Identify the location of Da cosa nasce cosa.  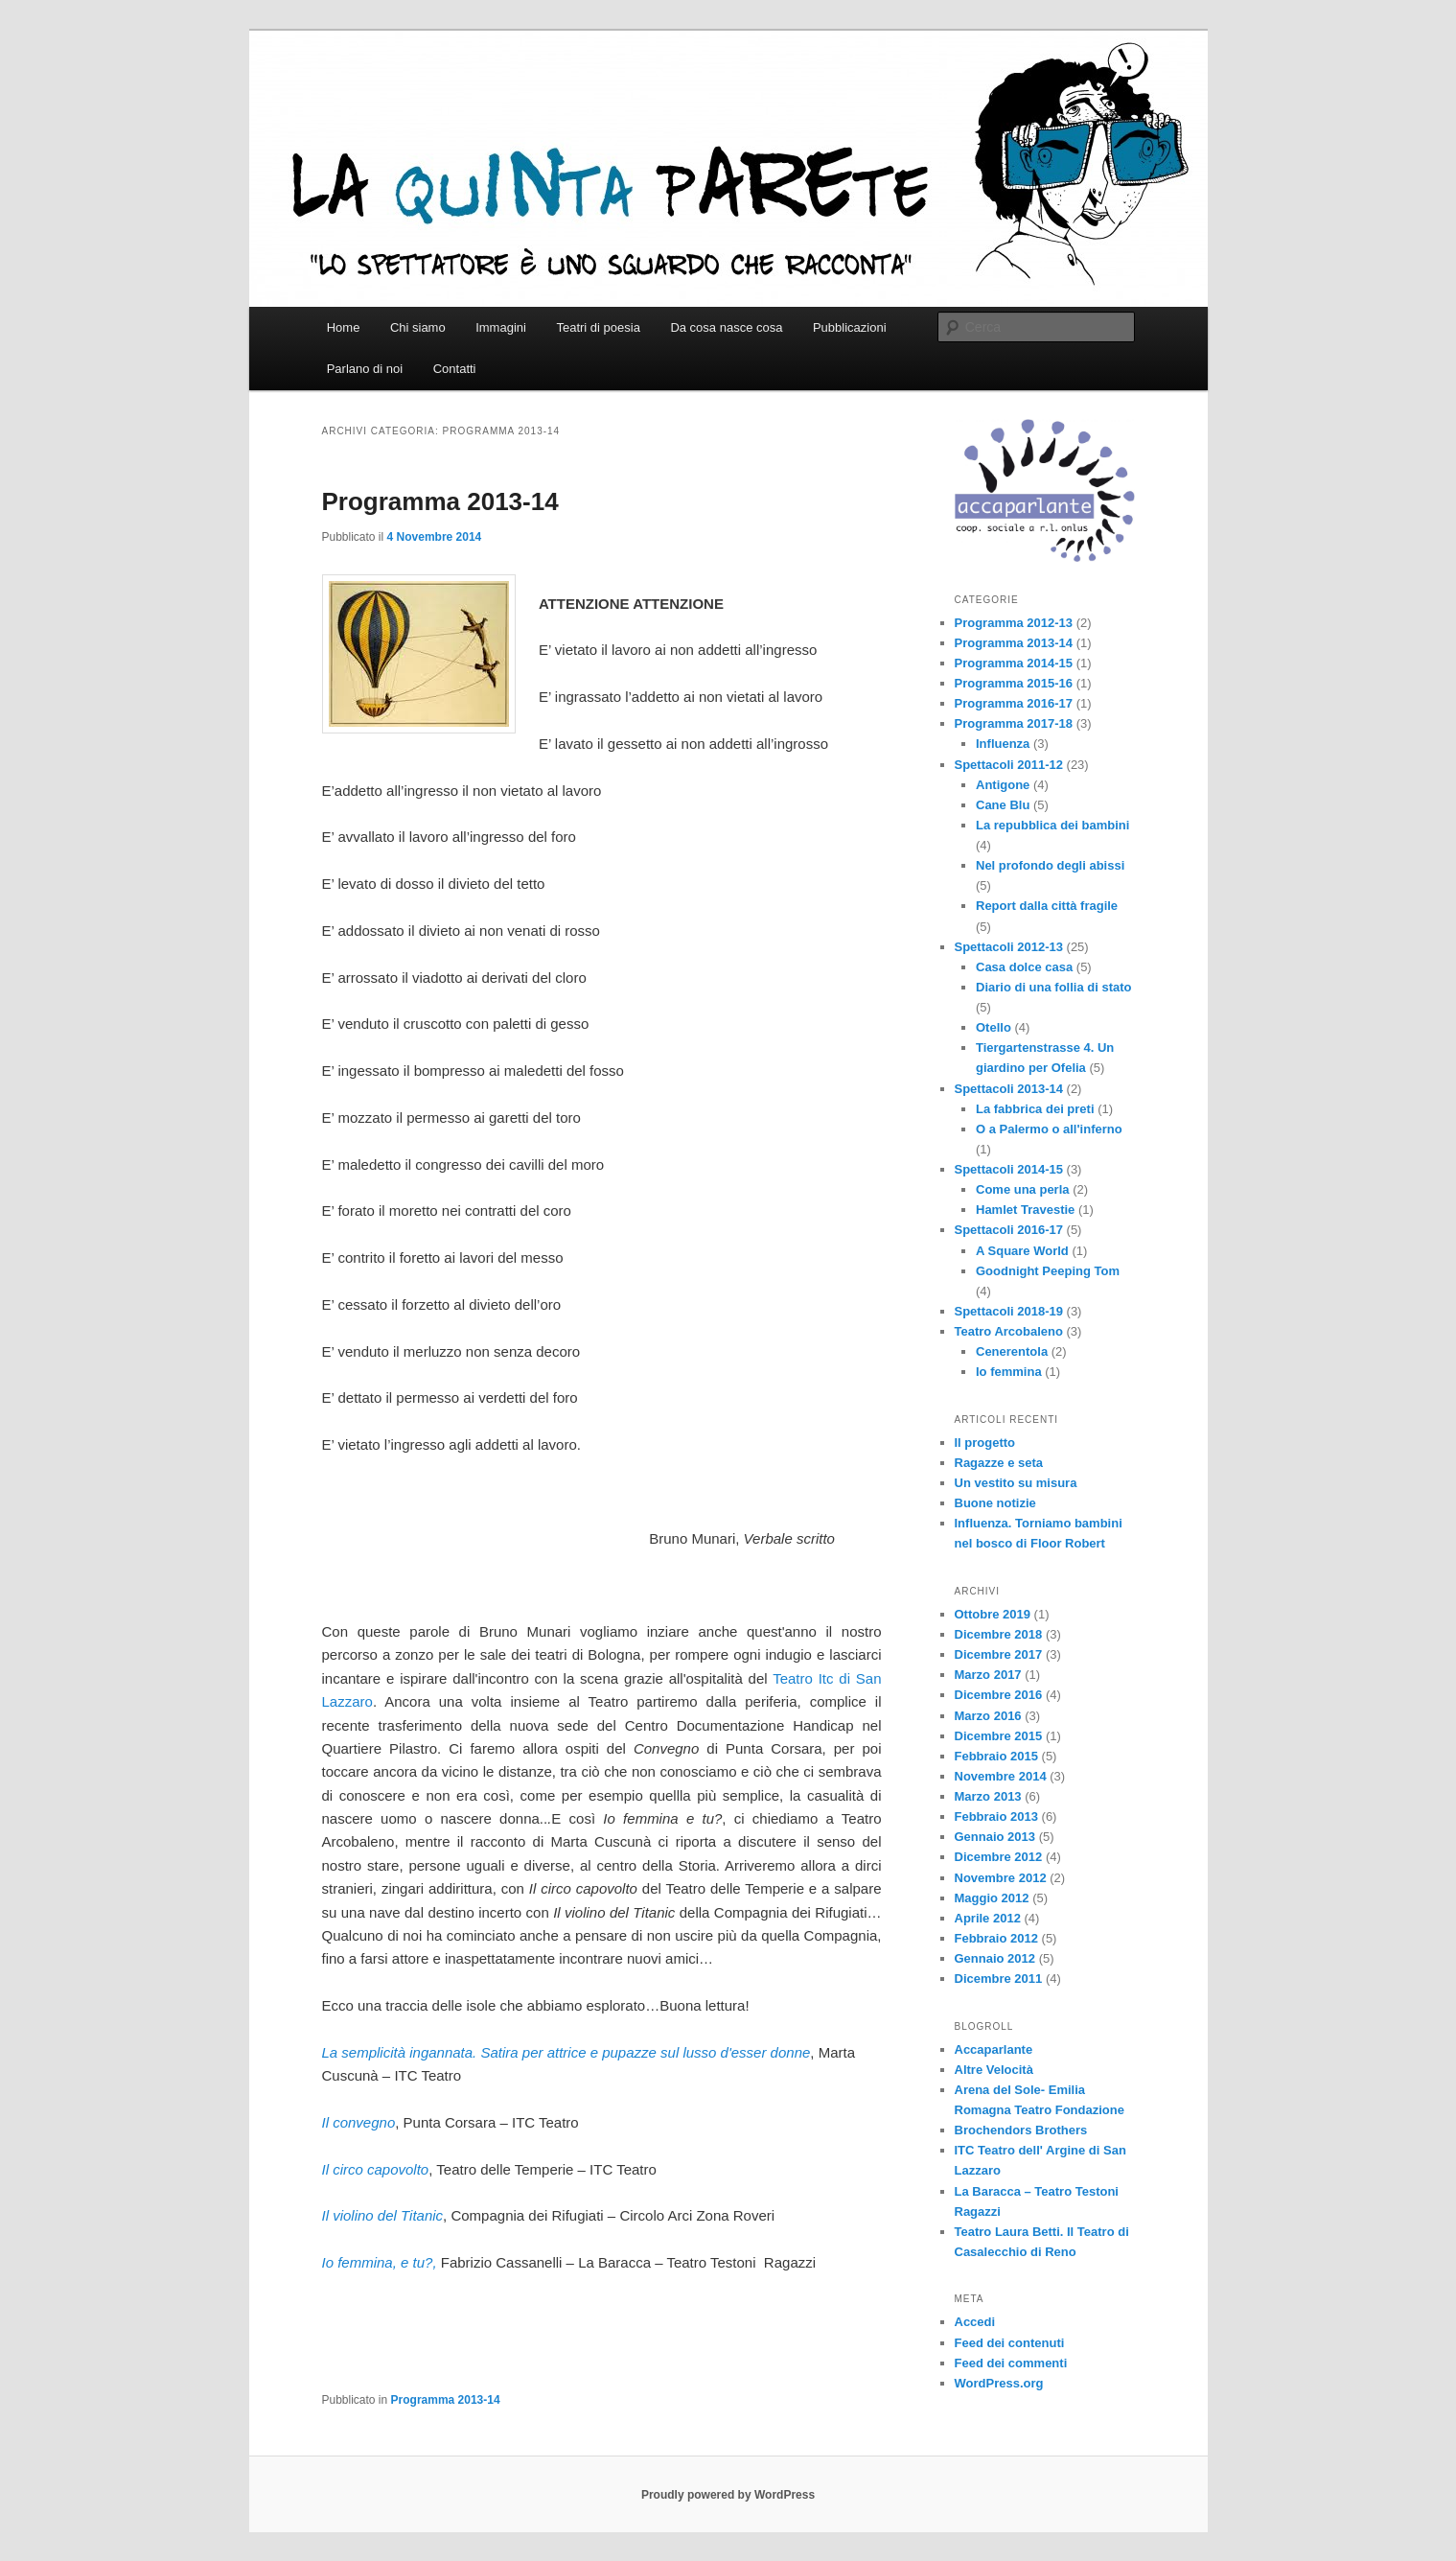
(726, 327).